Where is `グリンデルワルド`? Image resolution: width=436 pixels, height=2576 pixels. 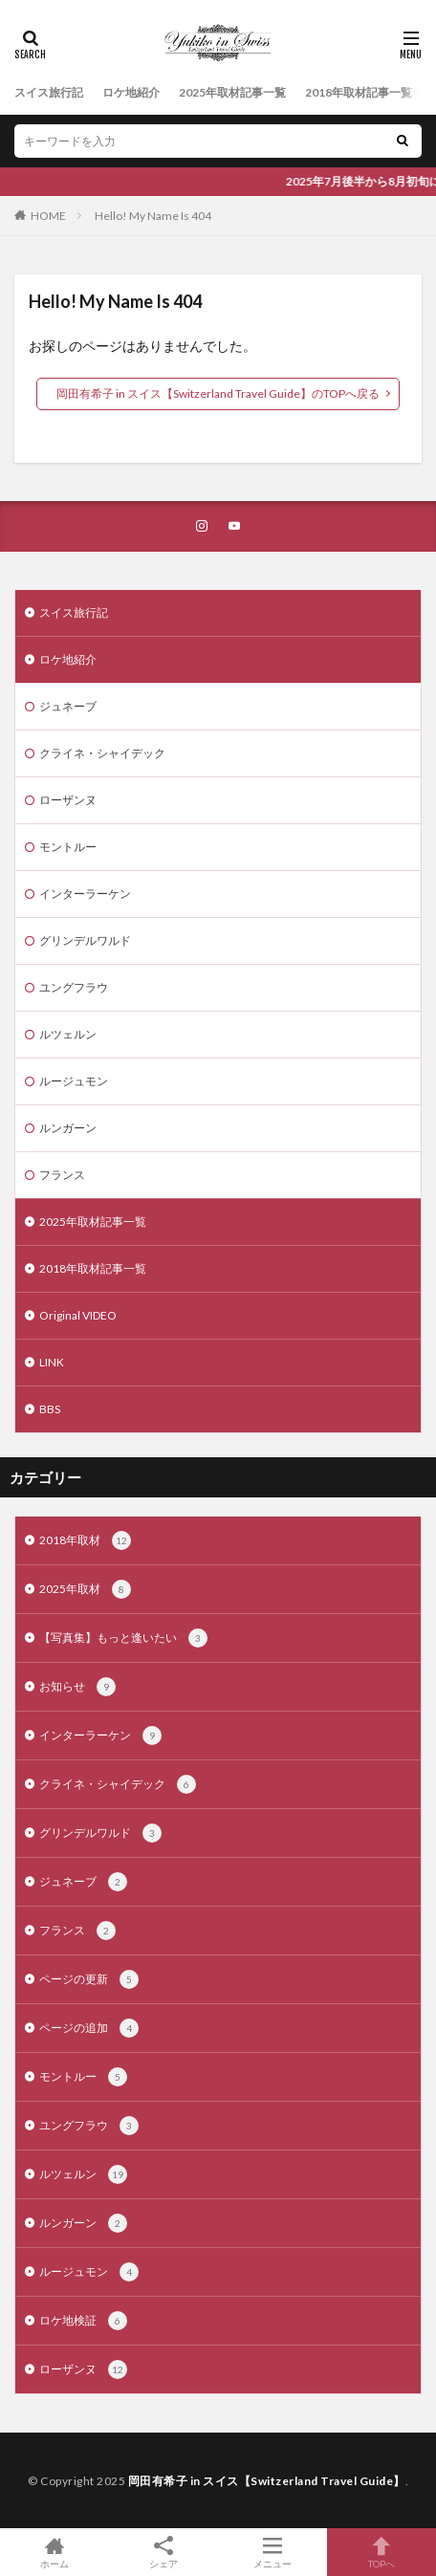 グリンデルワルド is located at coordinates (85, 940).